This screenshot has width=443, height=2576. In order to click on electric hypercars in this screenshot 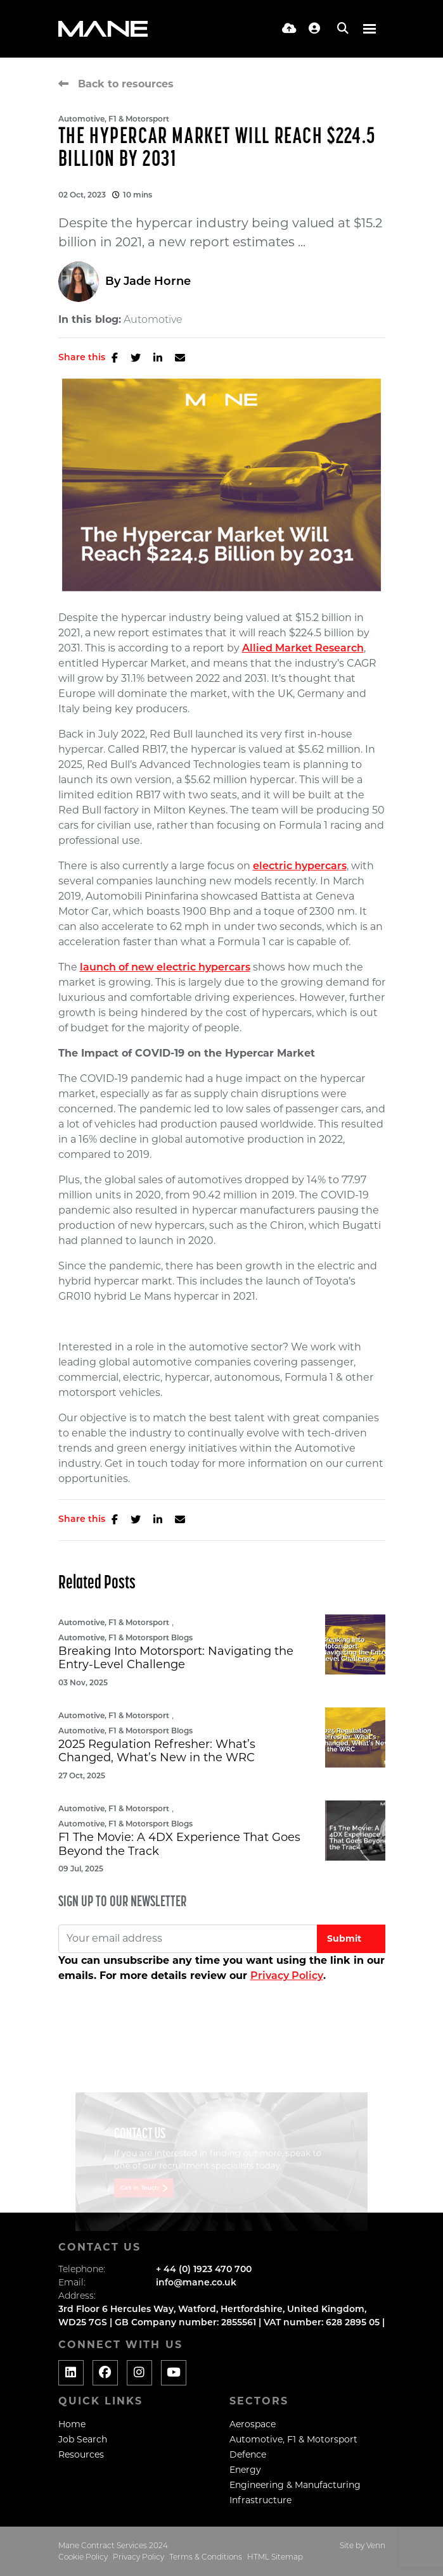, I will do `click(300, 866)`.